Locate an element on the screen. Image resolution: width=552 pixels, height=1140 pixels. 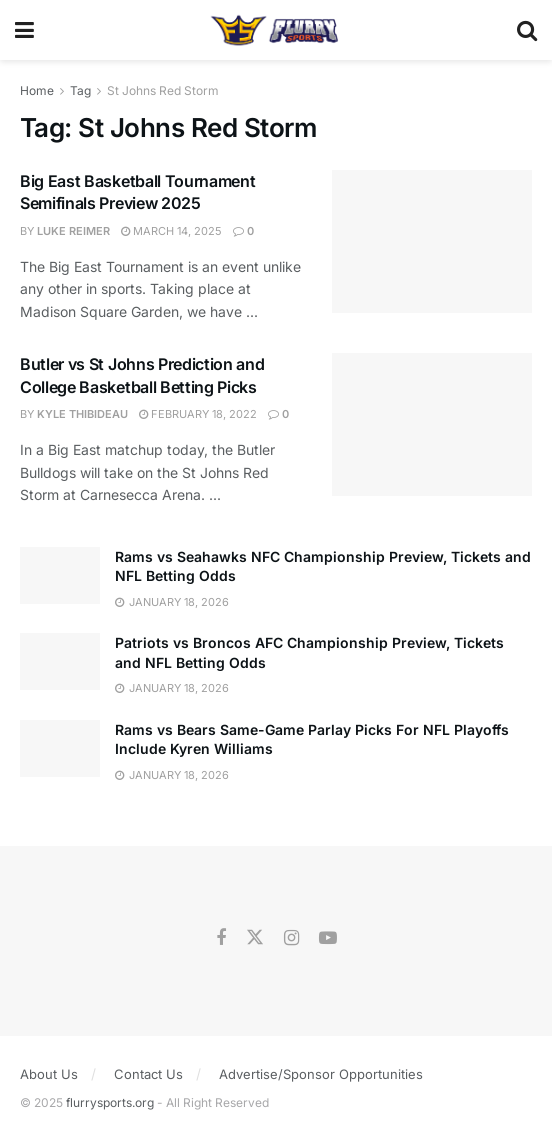
March 14, 2025 is located at coordinates (171, 231).